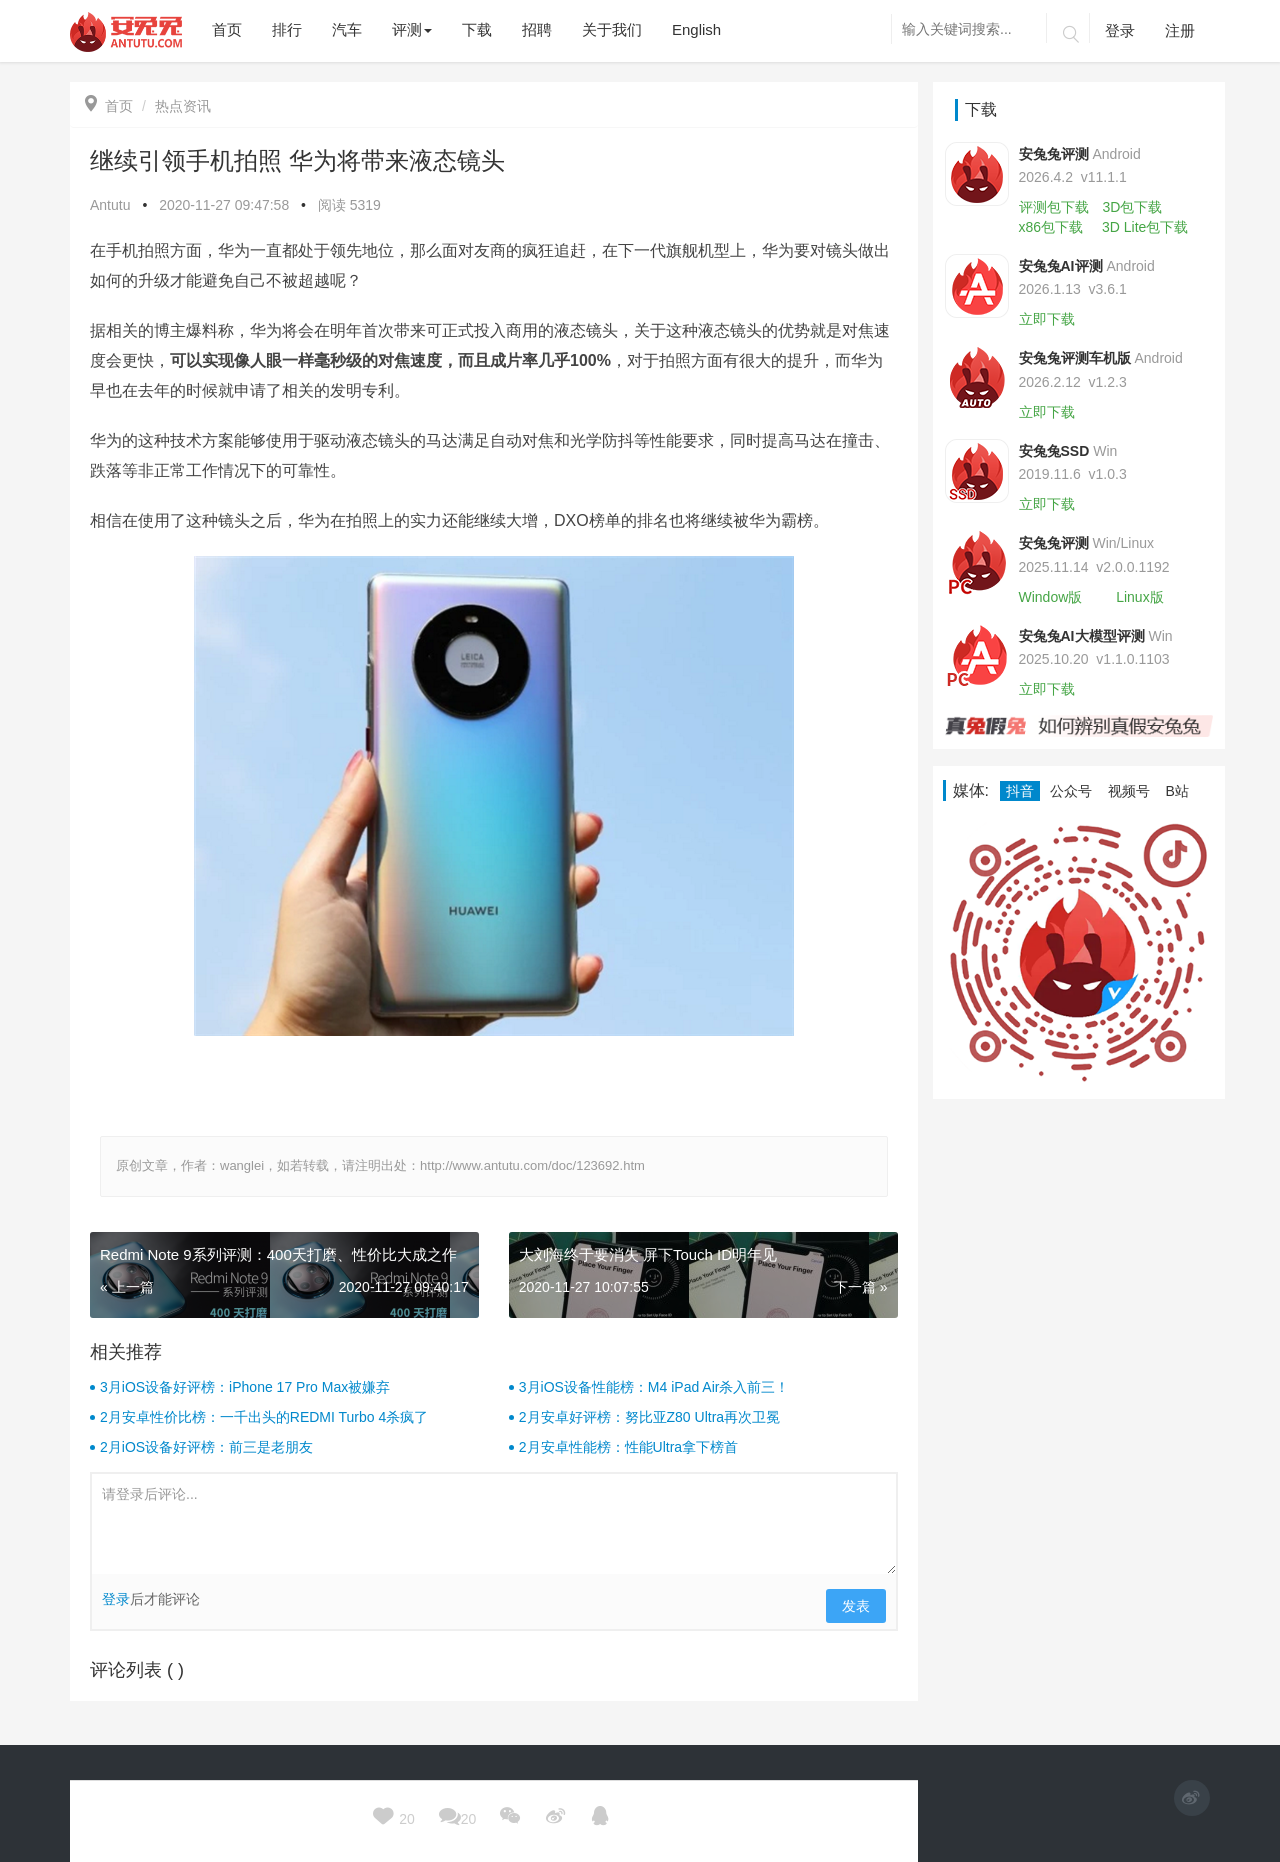 The width and height of the screenshot is (1280, 1862). I want to click on 热点资讯, so click(183, 106).